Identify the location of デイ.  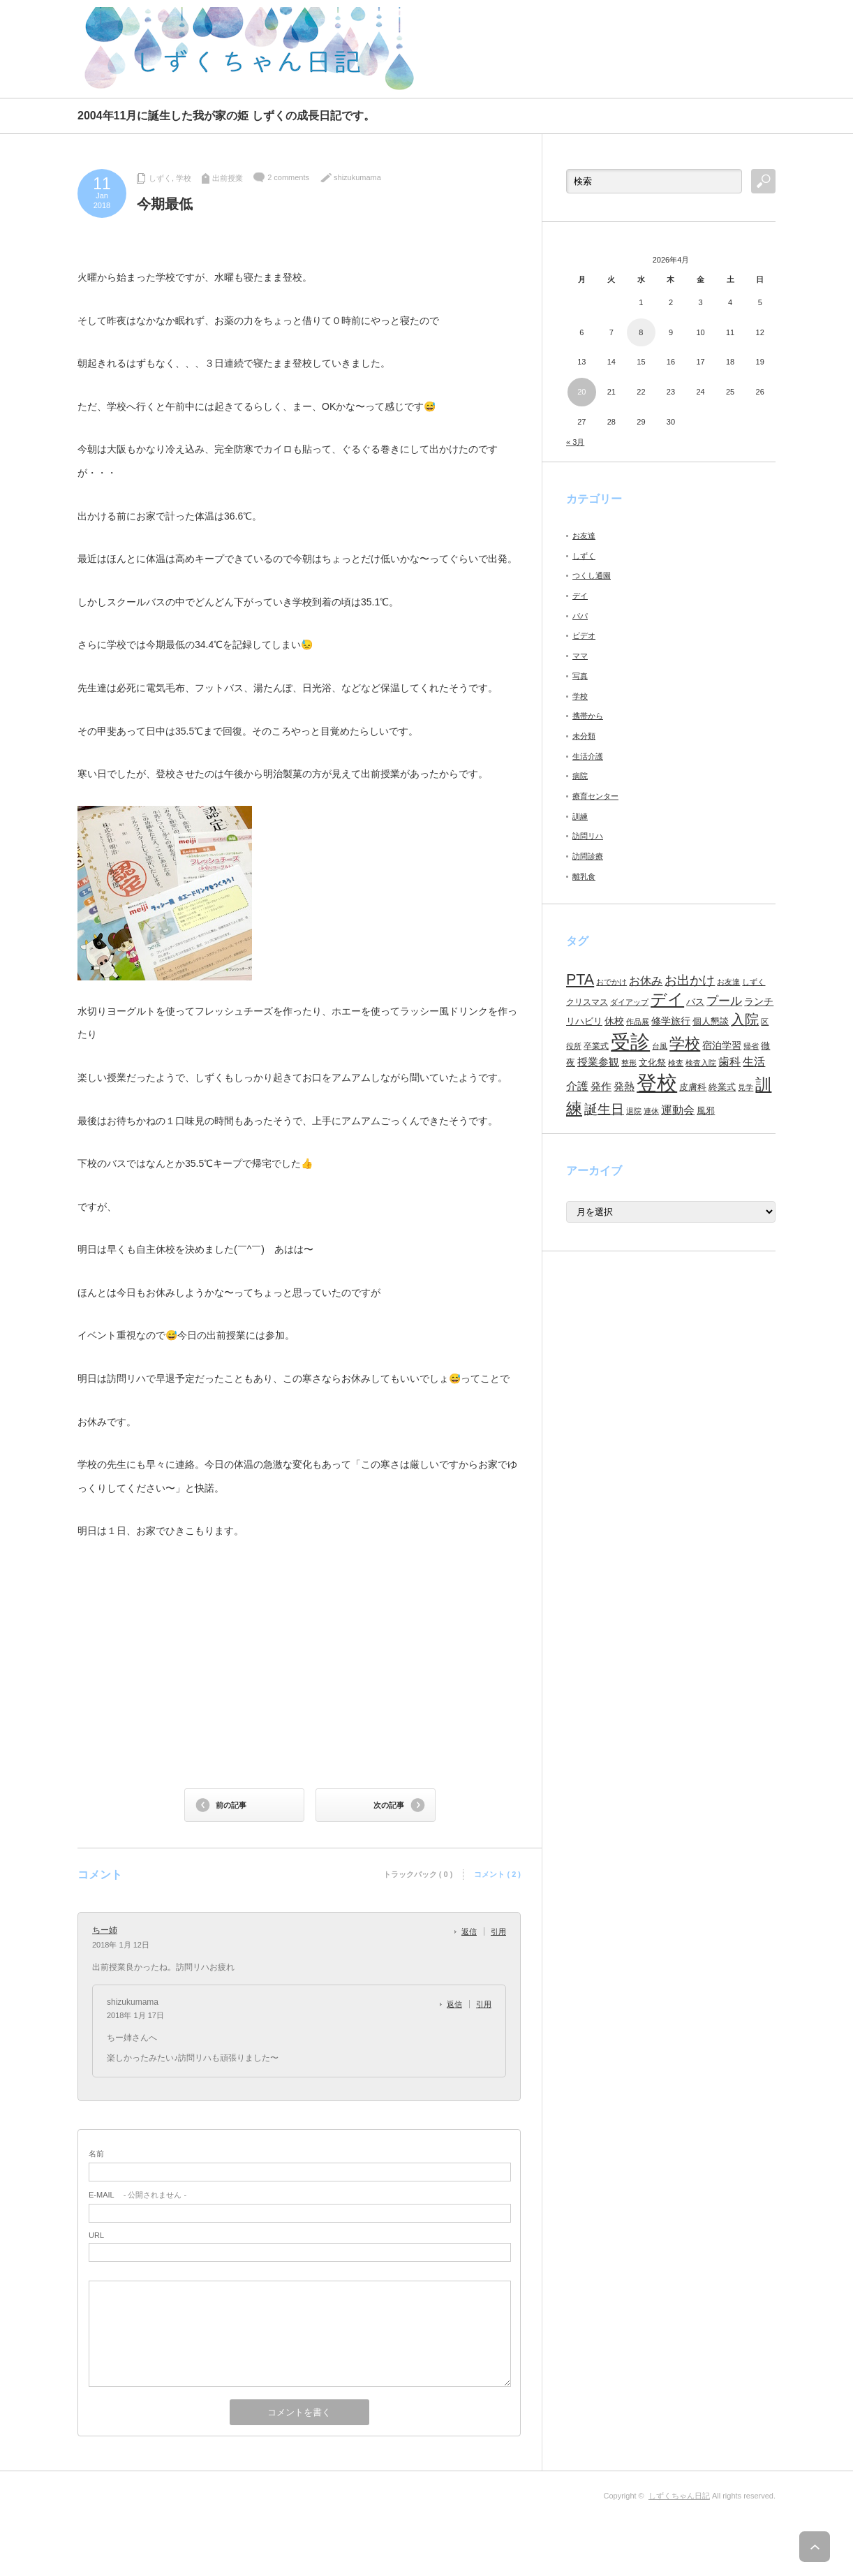
(580, 595).